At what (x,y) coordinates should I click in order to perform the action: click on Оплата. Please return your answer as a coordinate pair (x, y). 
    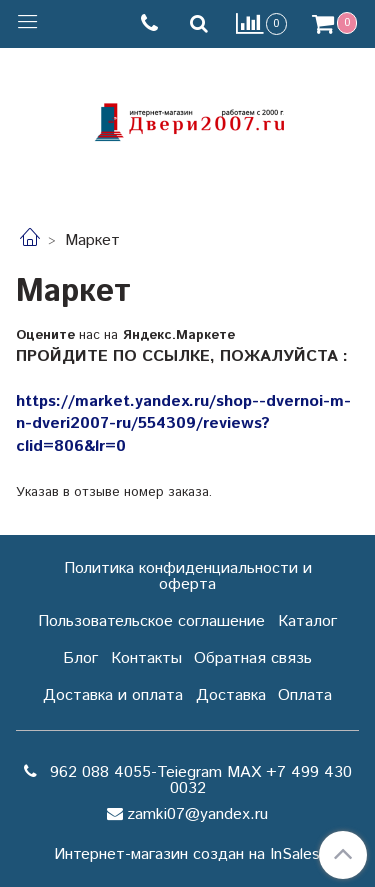
    Looking at the image, I should click on (305, 695).